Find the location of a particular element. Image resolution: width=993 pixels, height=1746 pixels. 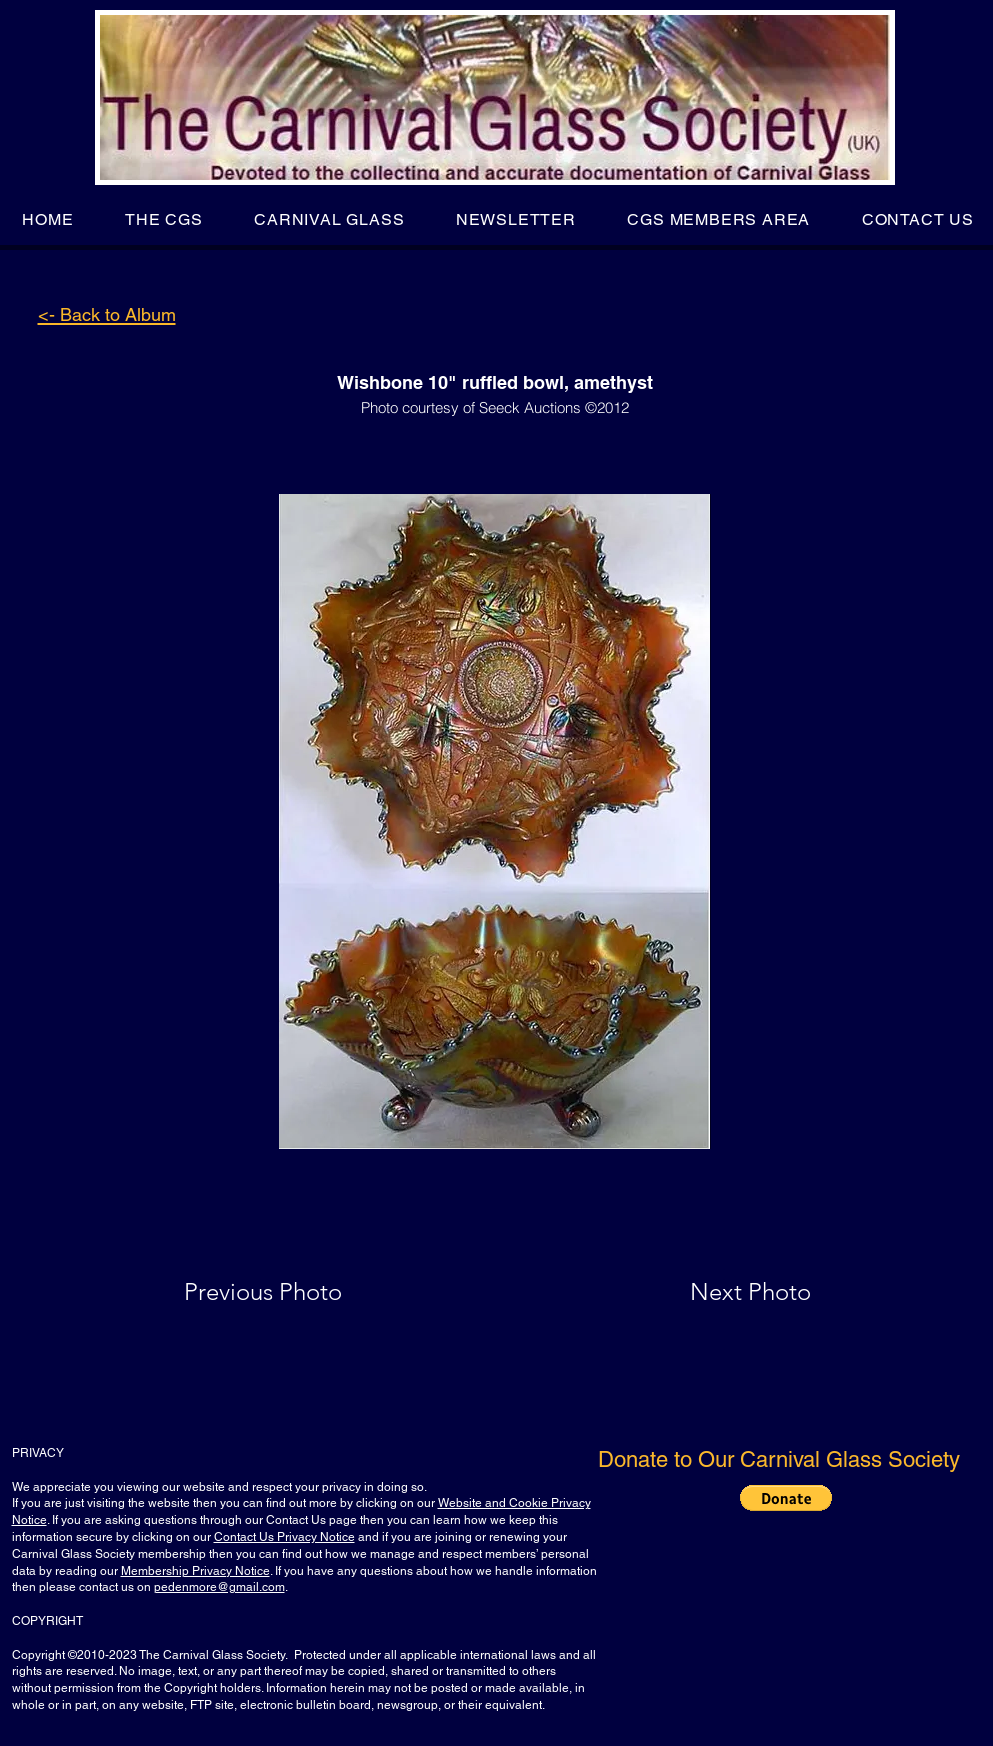

[Next Photo] is located at coordinates (711, 1292).